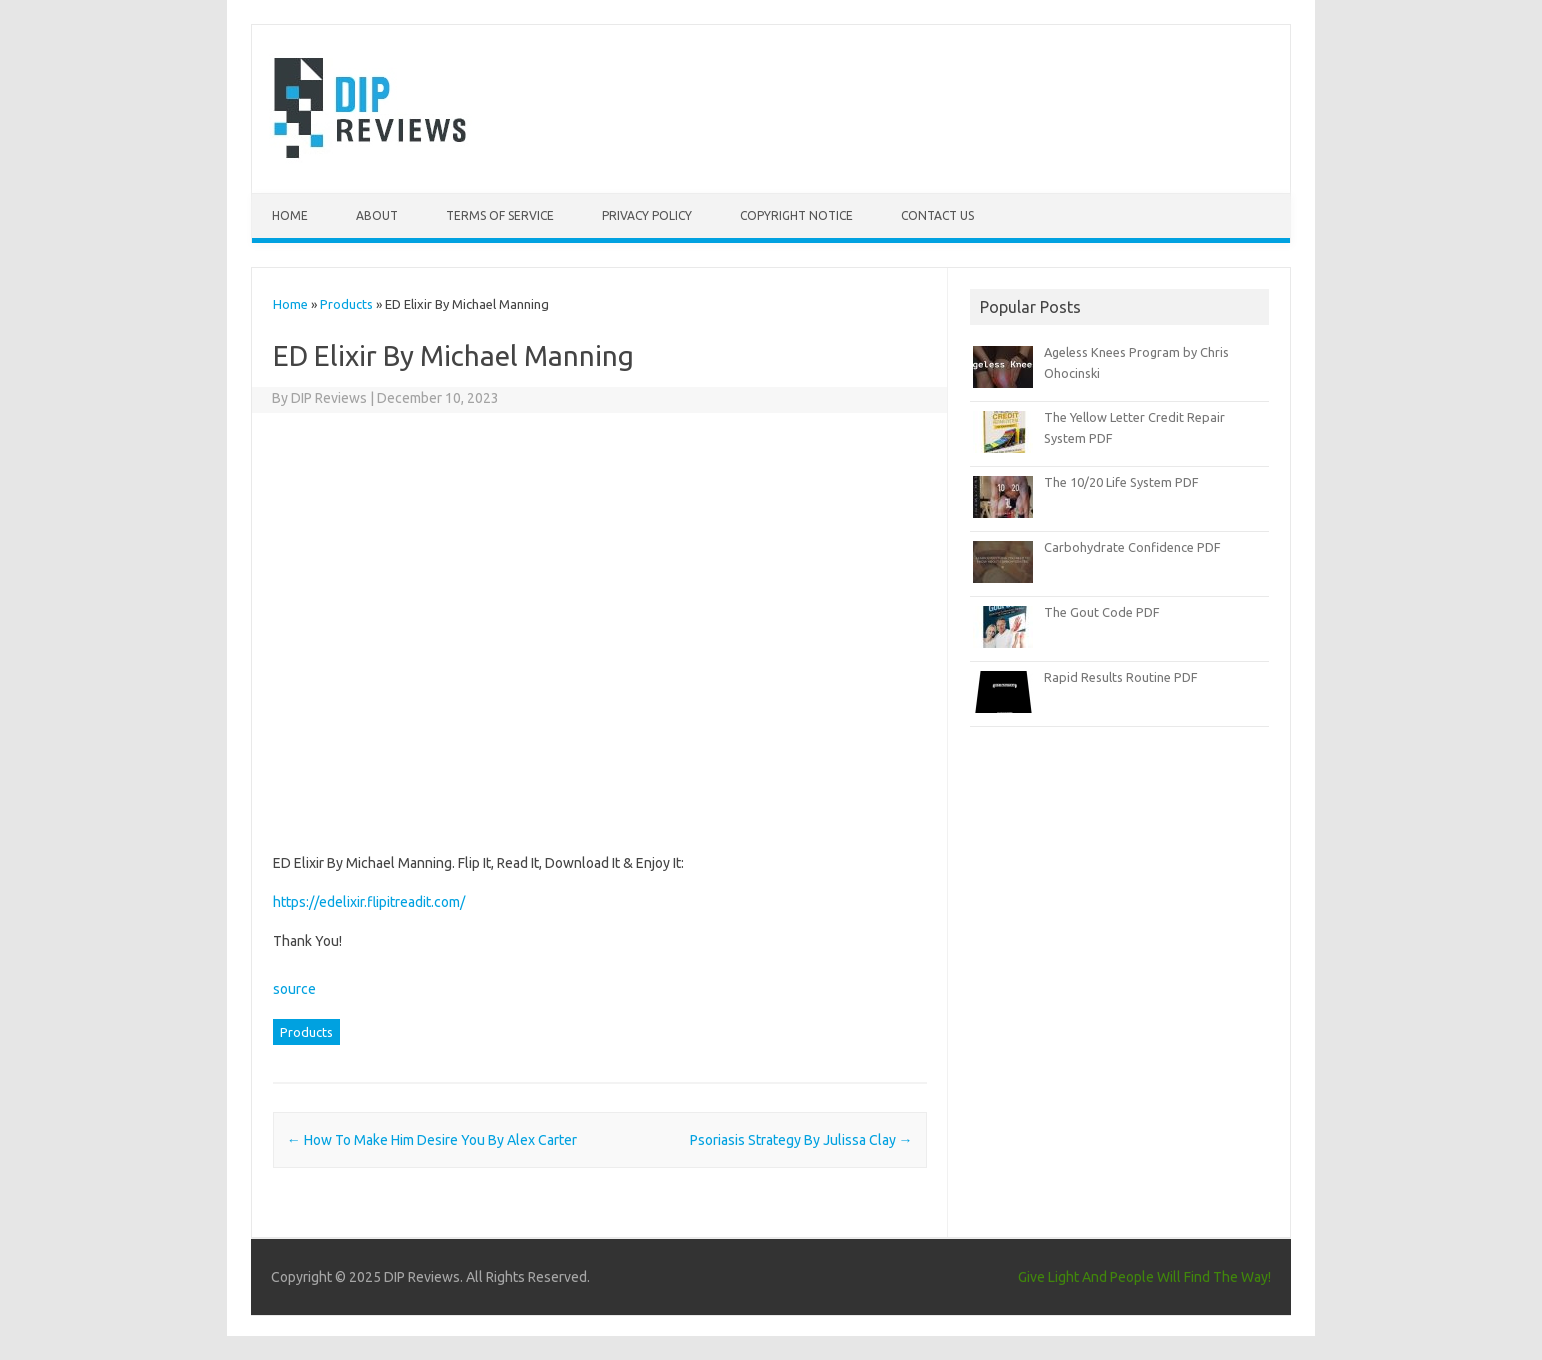  I want to click on The Gout Code PDF, so click(1102, 612).